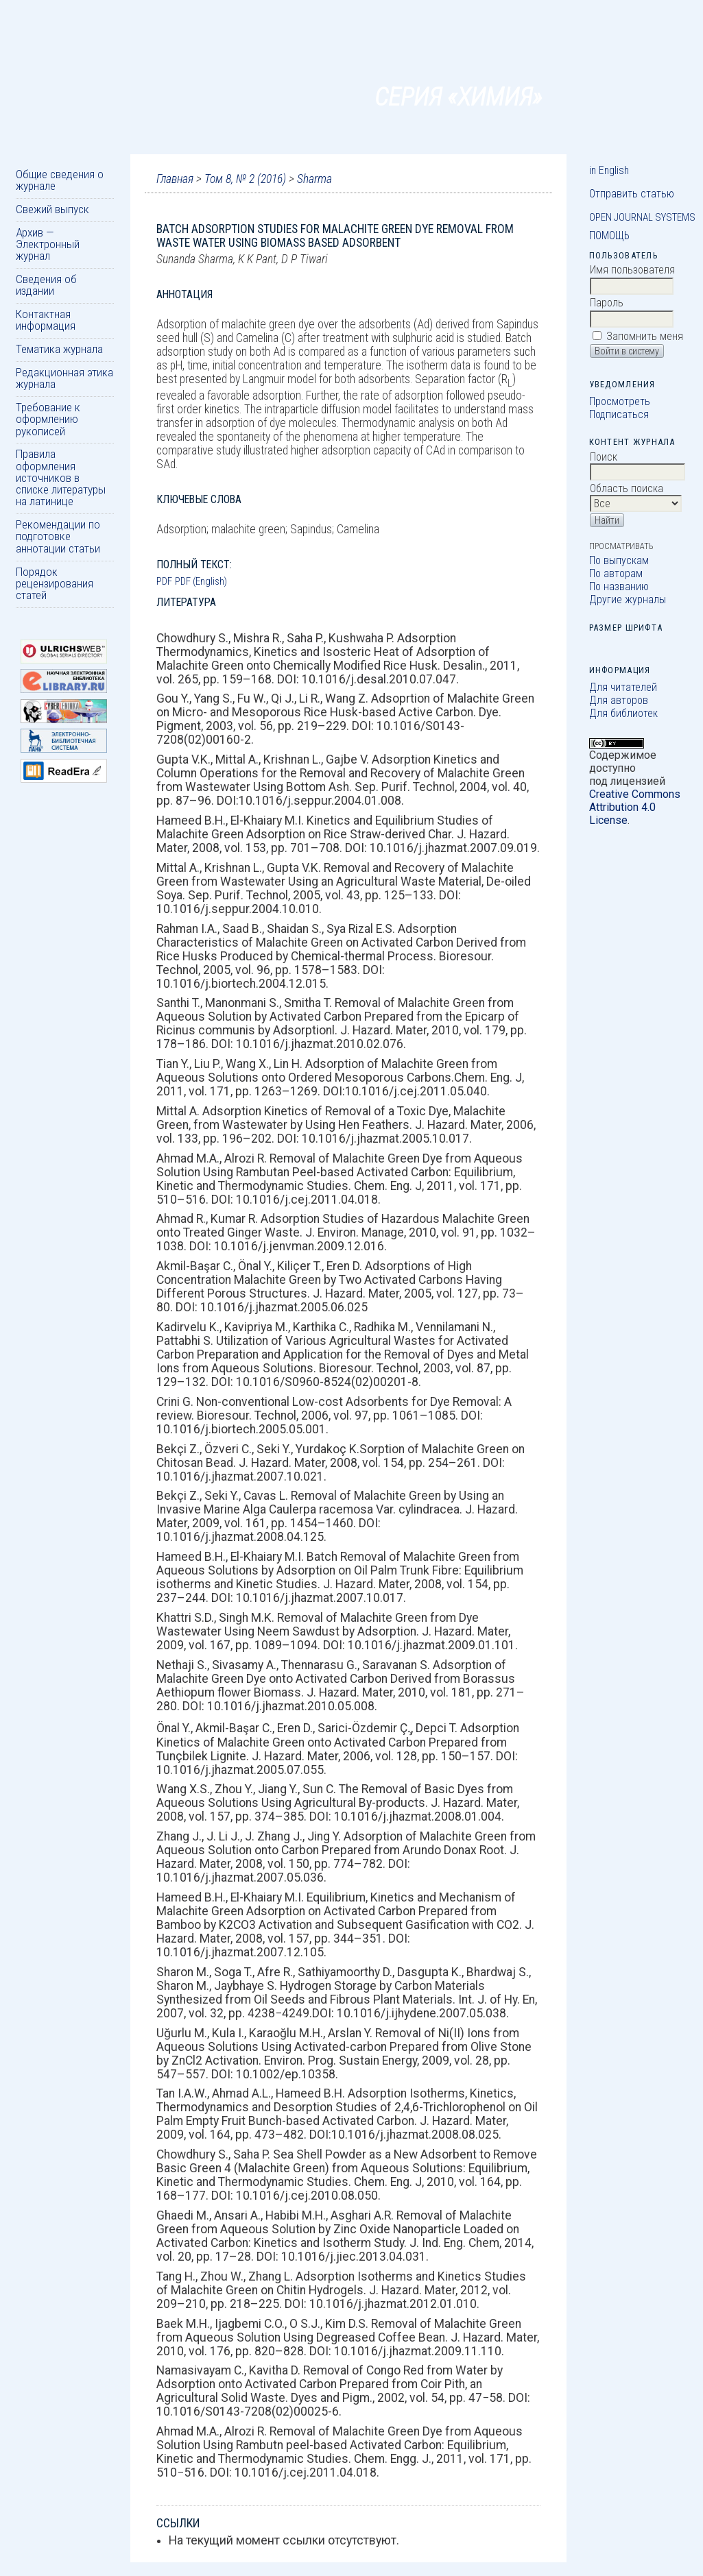 The height and width of the screenshot is (2576, 703). Describe the element at coordinates (619, 586) in the screenshot. I see `По названию` at that location.